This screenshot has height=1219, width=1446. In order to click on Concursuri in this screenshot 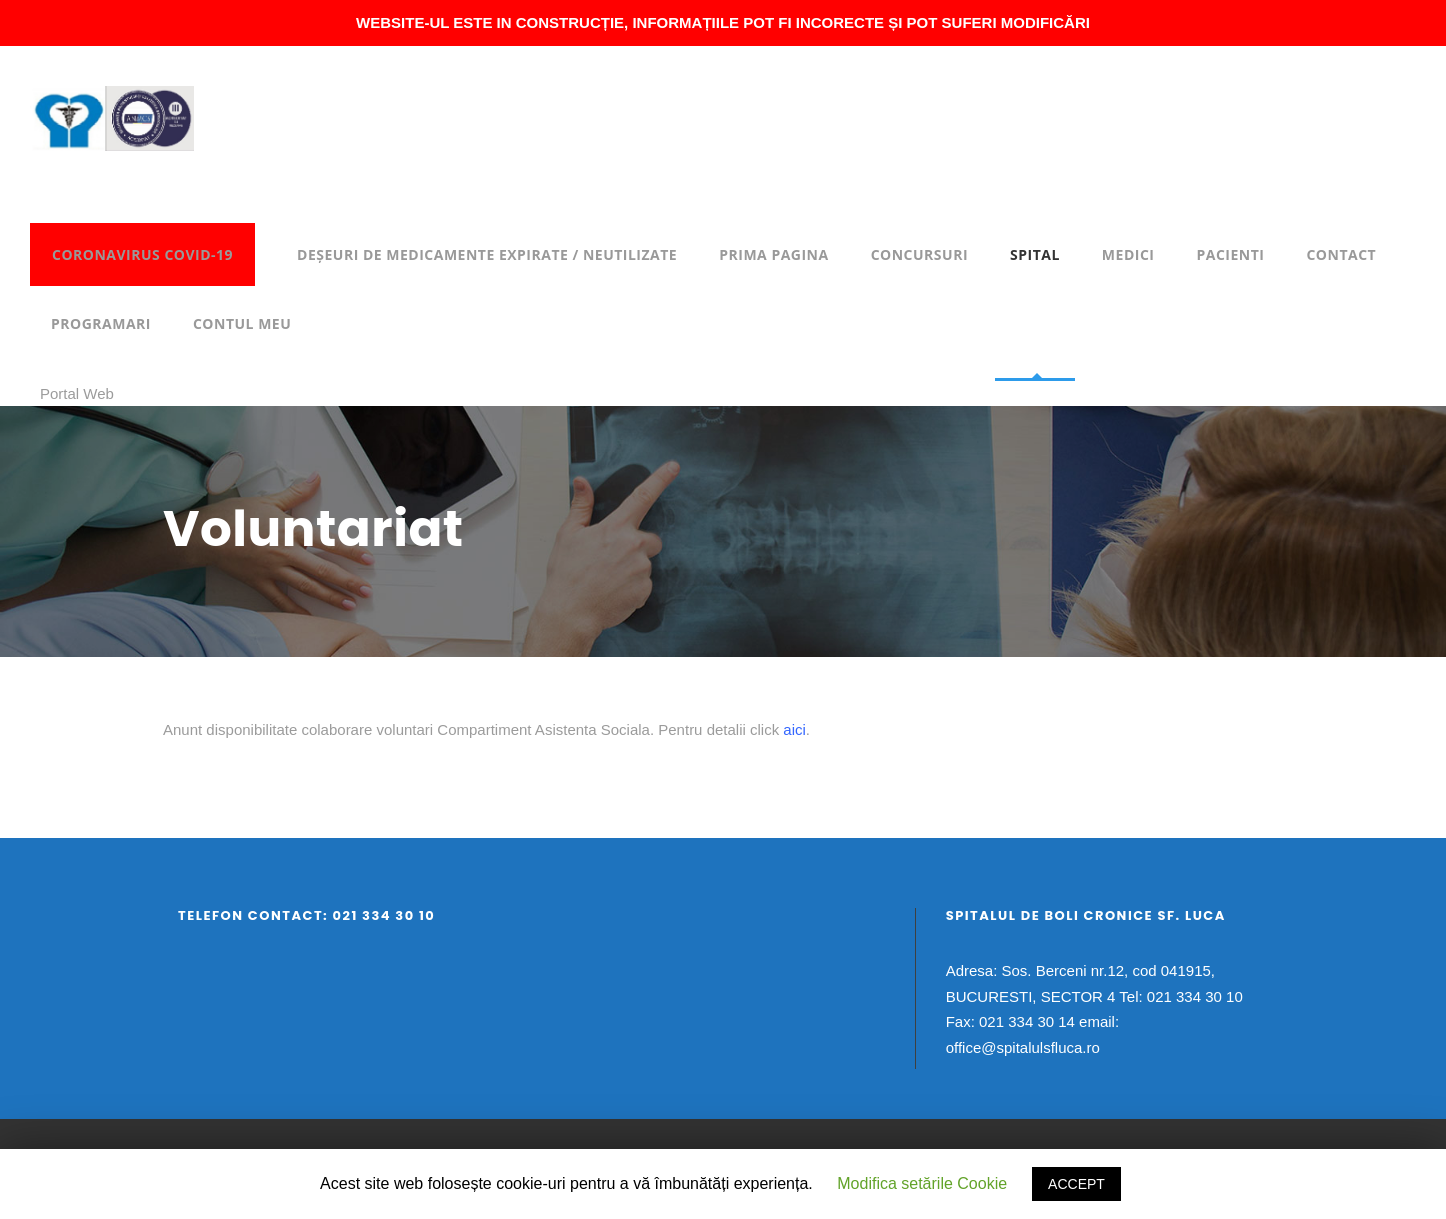, I will do `click(919, 254)`.